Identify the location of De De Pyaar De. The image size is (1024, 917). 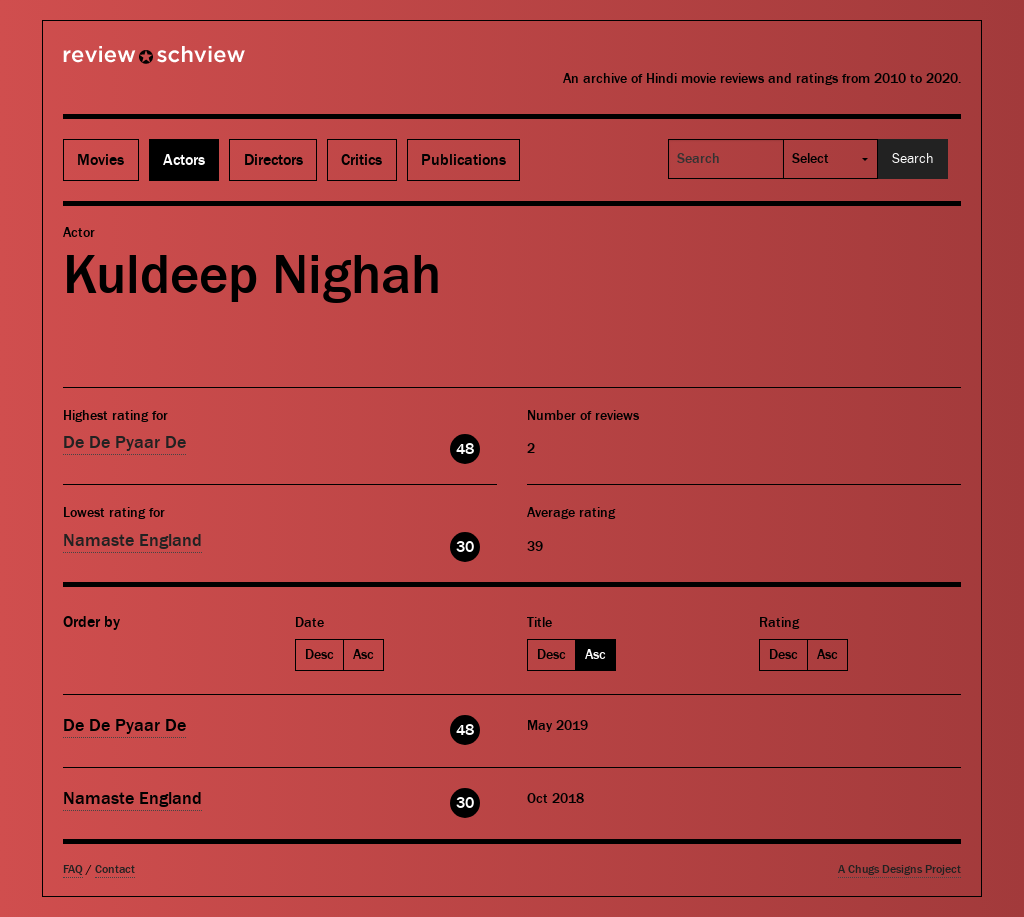
(124, 442).